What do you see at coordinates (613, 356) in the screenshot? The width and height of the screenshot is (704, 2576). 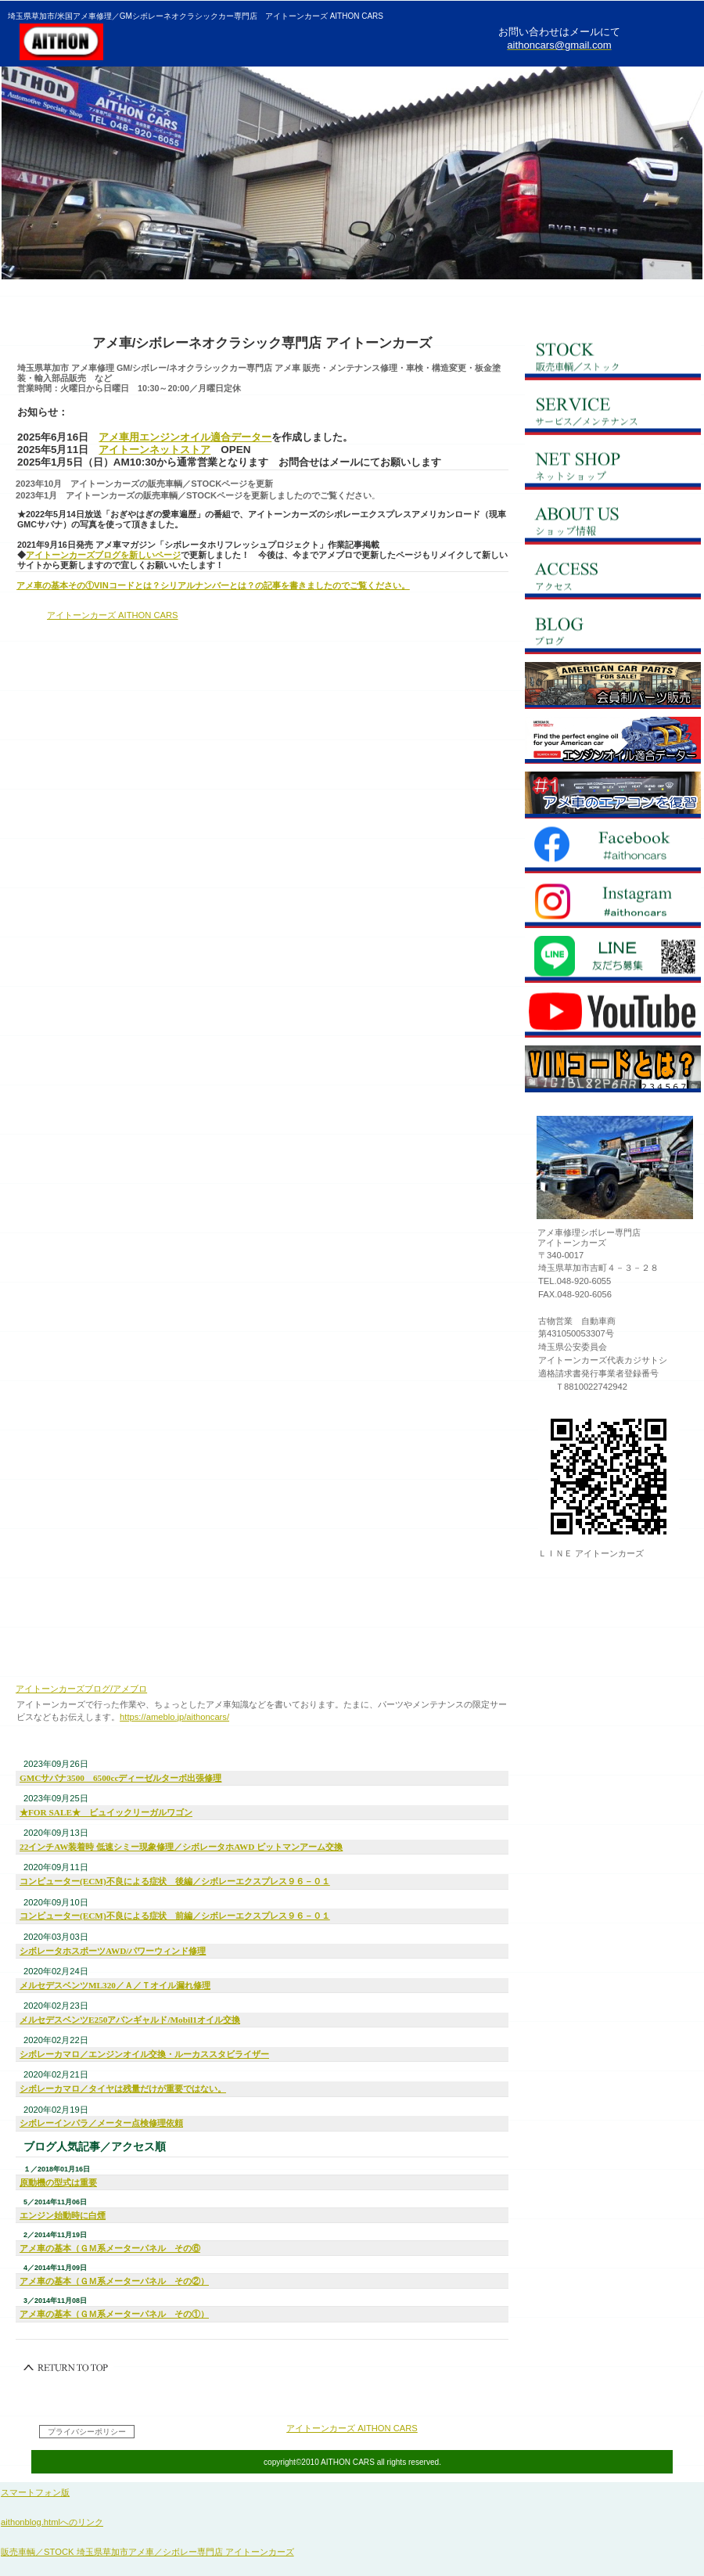 I see `ストック／在庫車輌` at bounding box center [613, 356].